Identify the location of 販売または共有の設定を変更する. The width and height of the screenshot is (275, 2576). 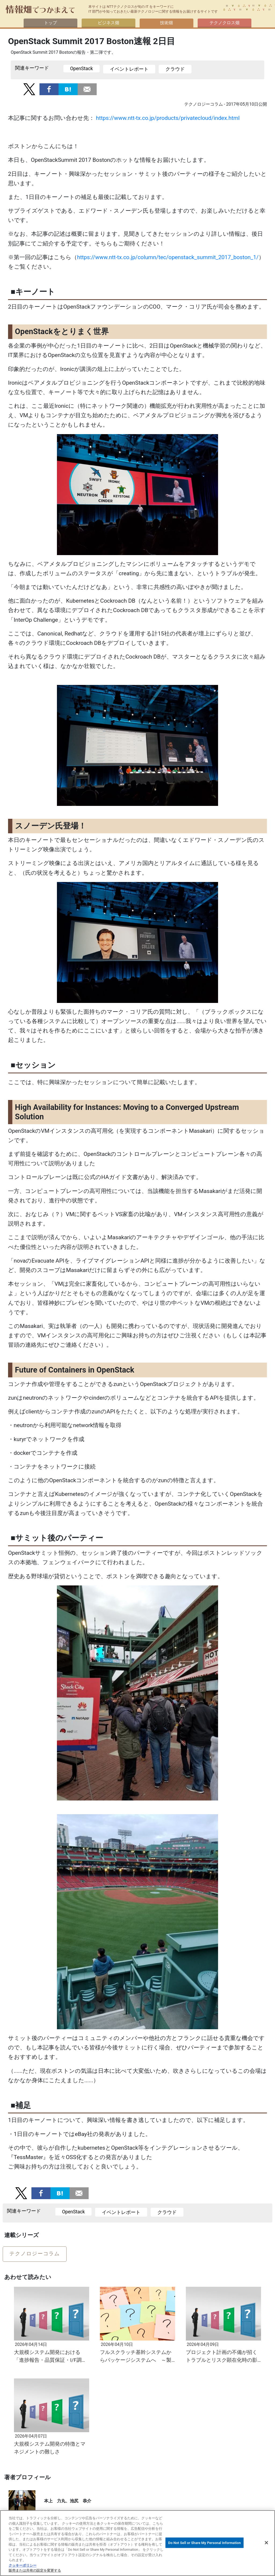
(35, 2570).